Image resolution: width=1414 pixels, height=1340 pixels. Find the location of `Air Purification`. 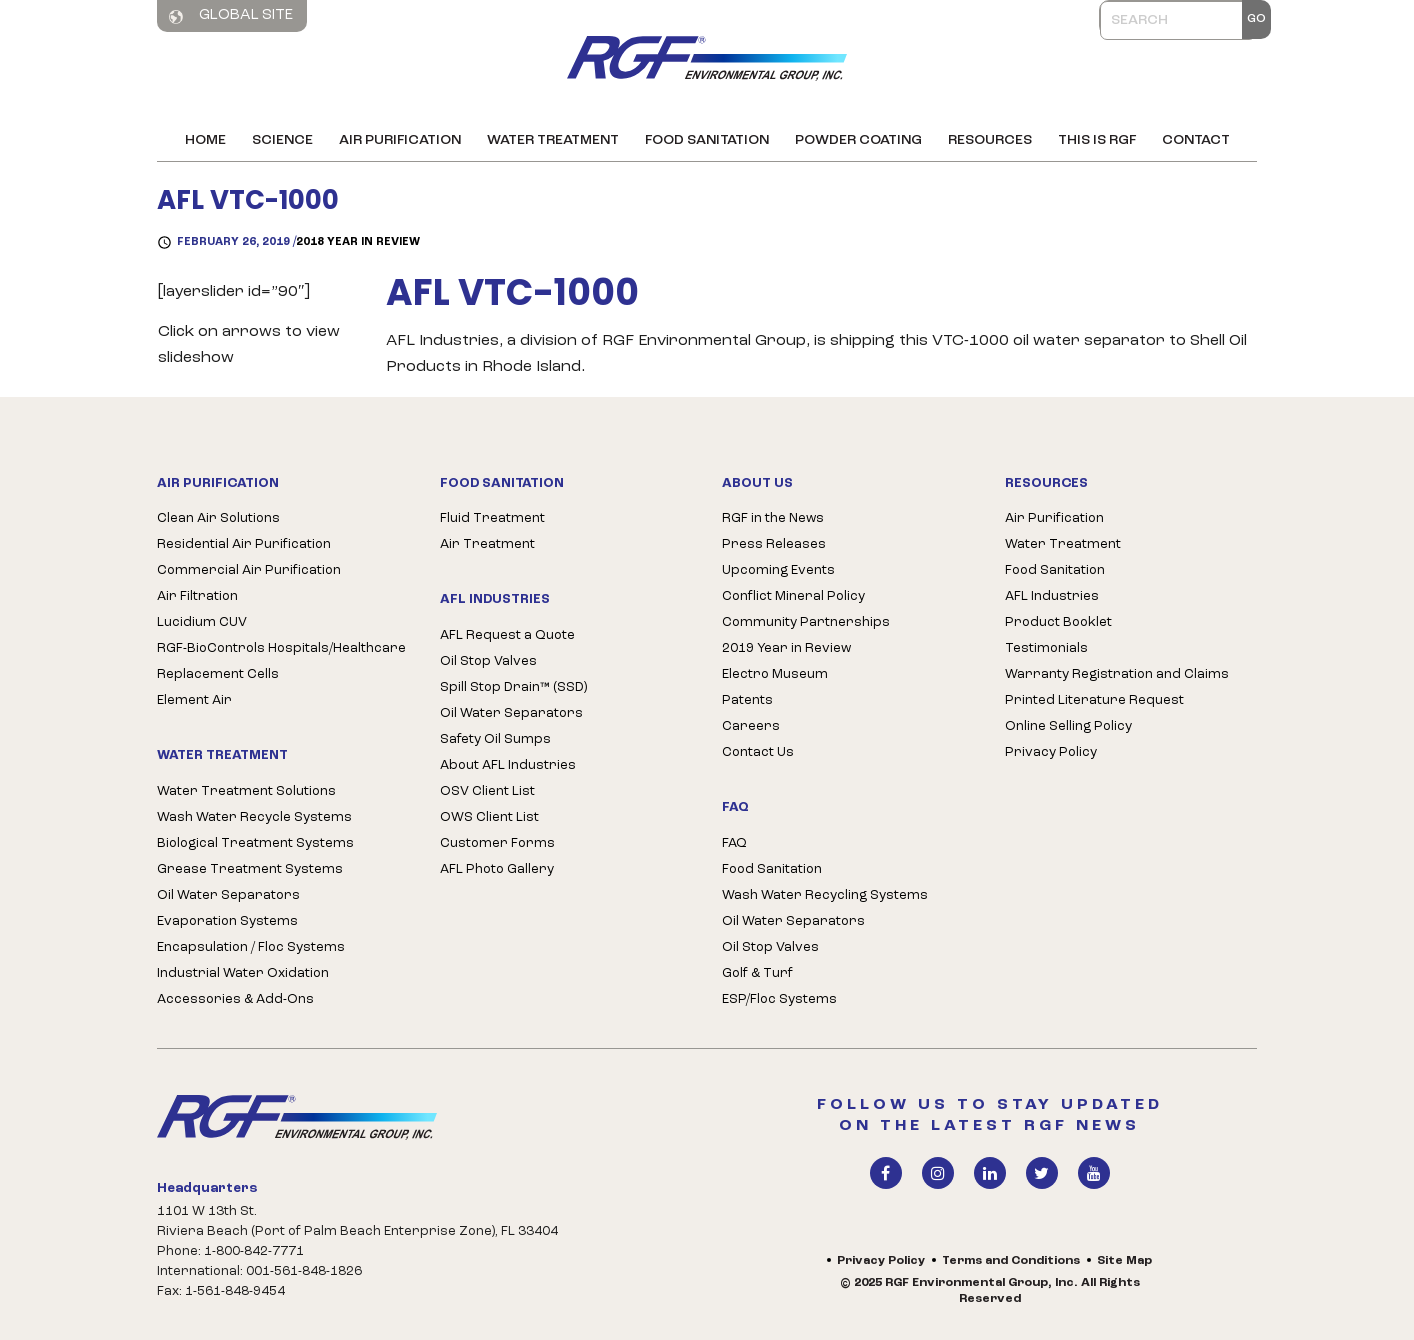

Air Purification is located at coordinates (400, 140).